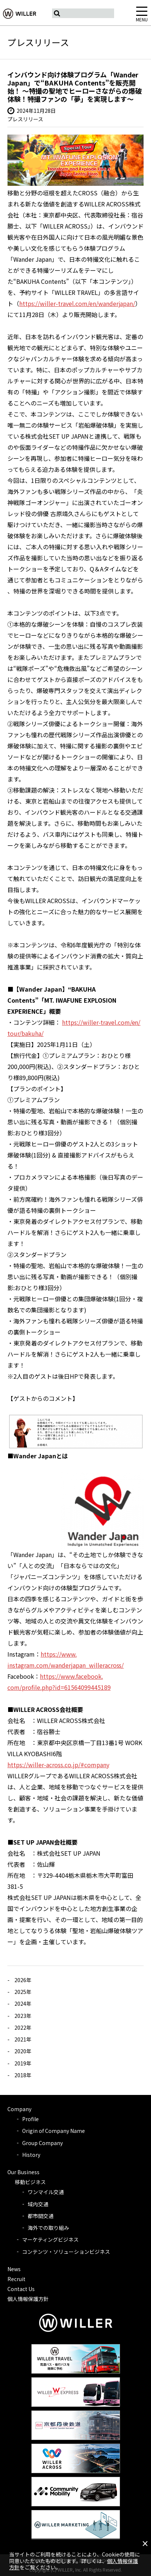 Image resolution: width=151 pixels, height=2576 pixels. I want to click on マーケティングビジネス, so click(50, 2239).